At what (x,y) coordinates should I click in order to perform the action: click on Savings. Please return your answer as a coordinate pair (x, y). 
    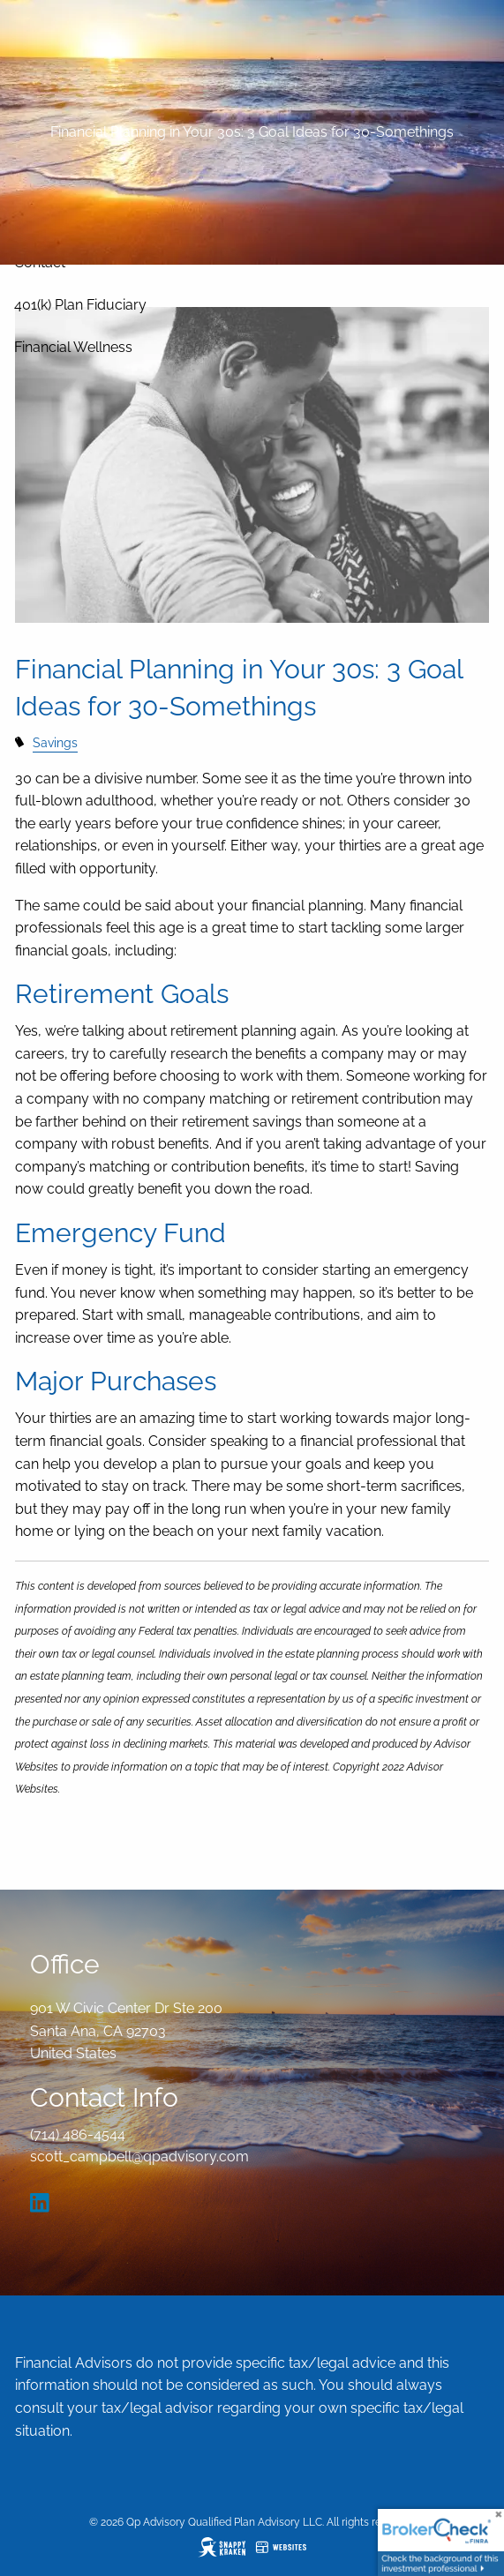
    Looking at the image, I should click on (55, 742).